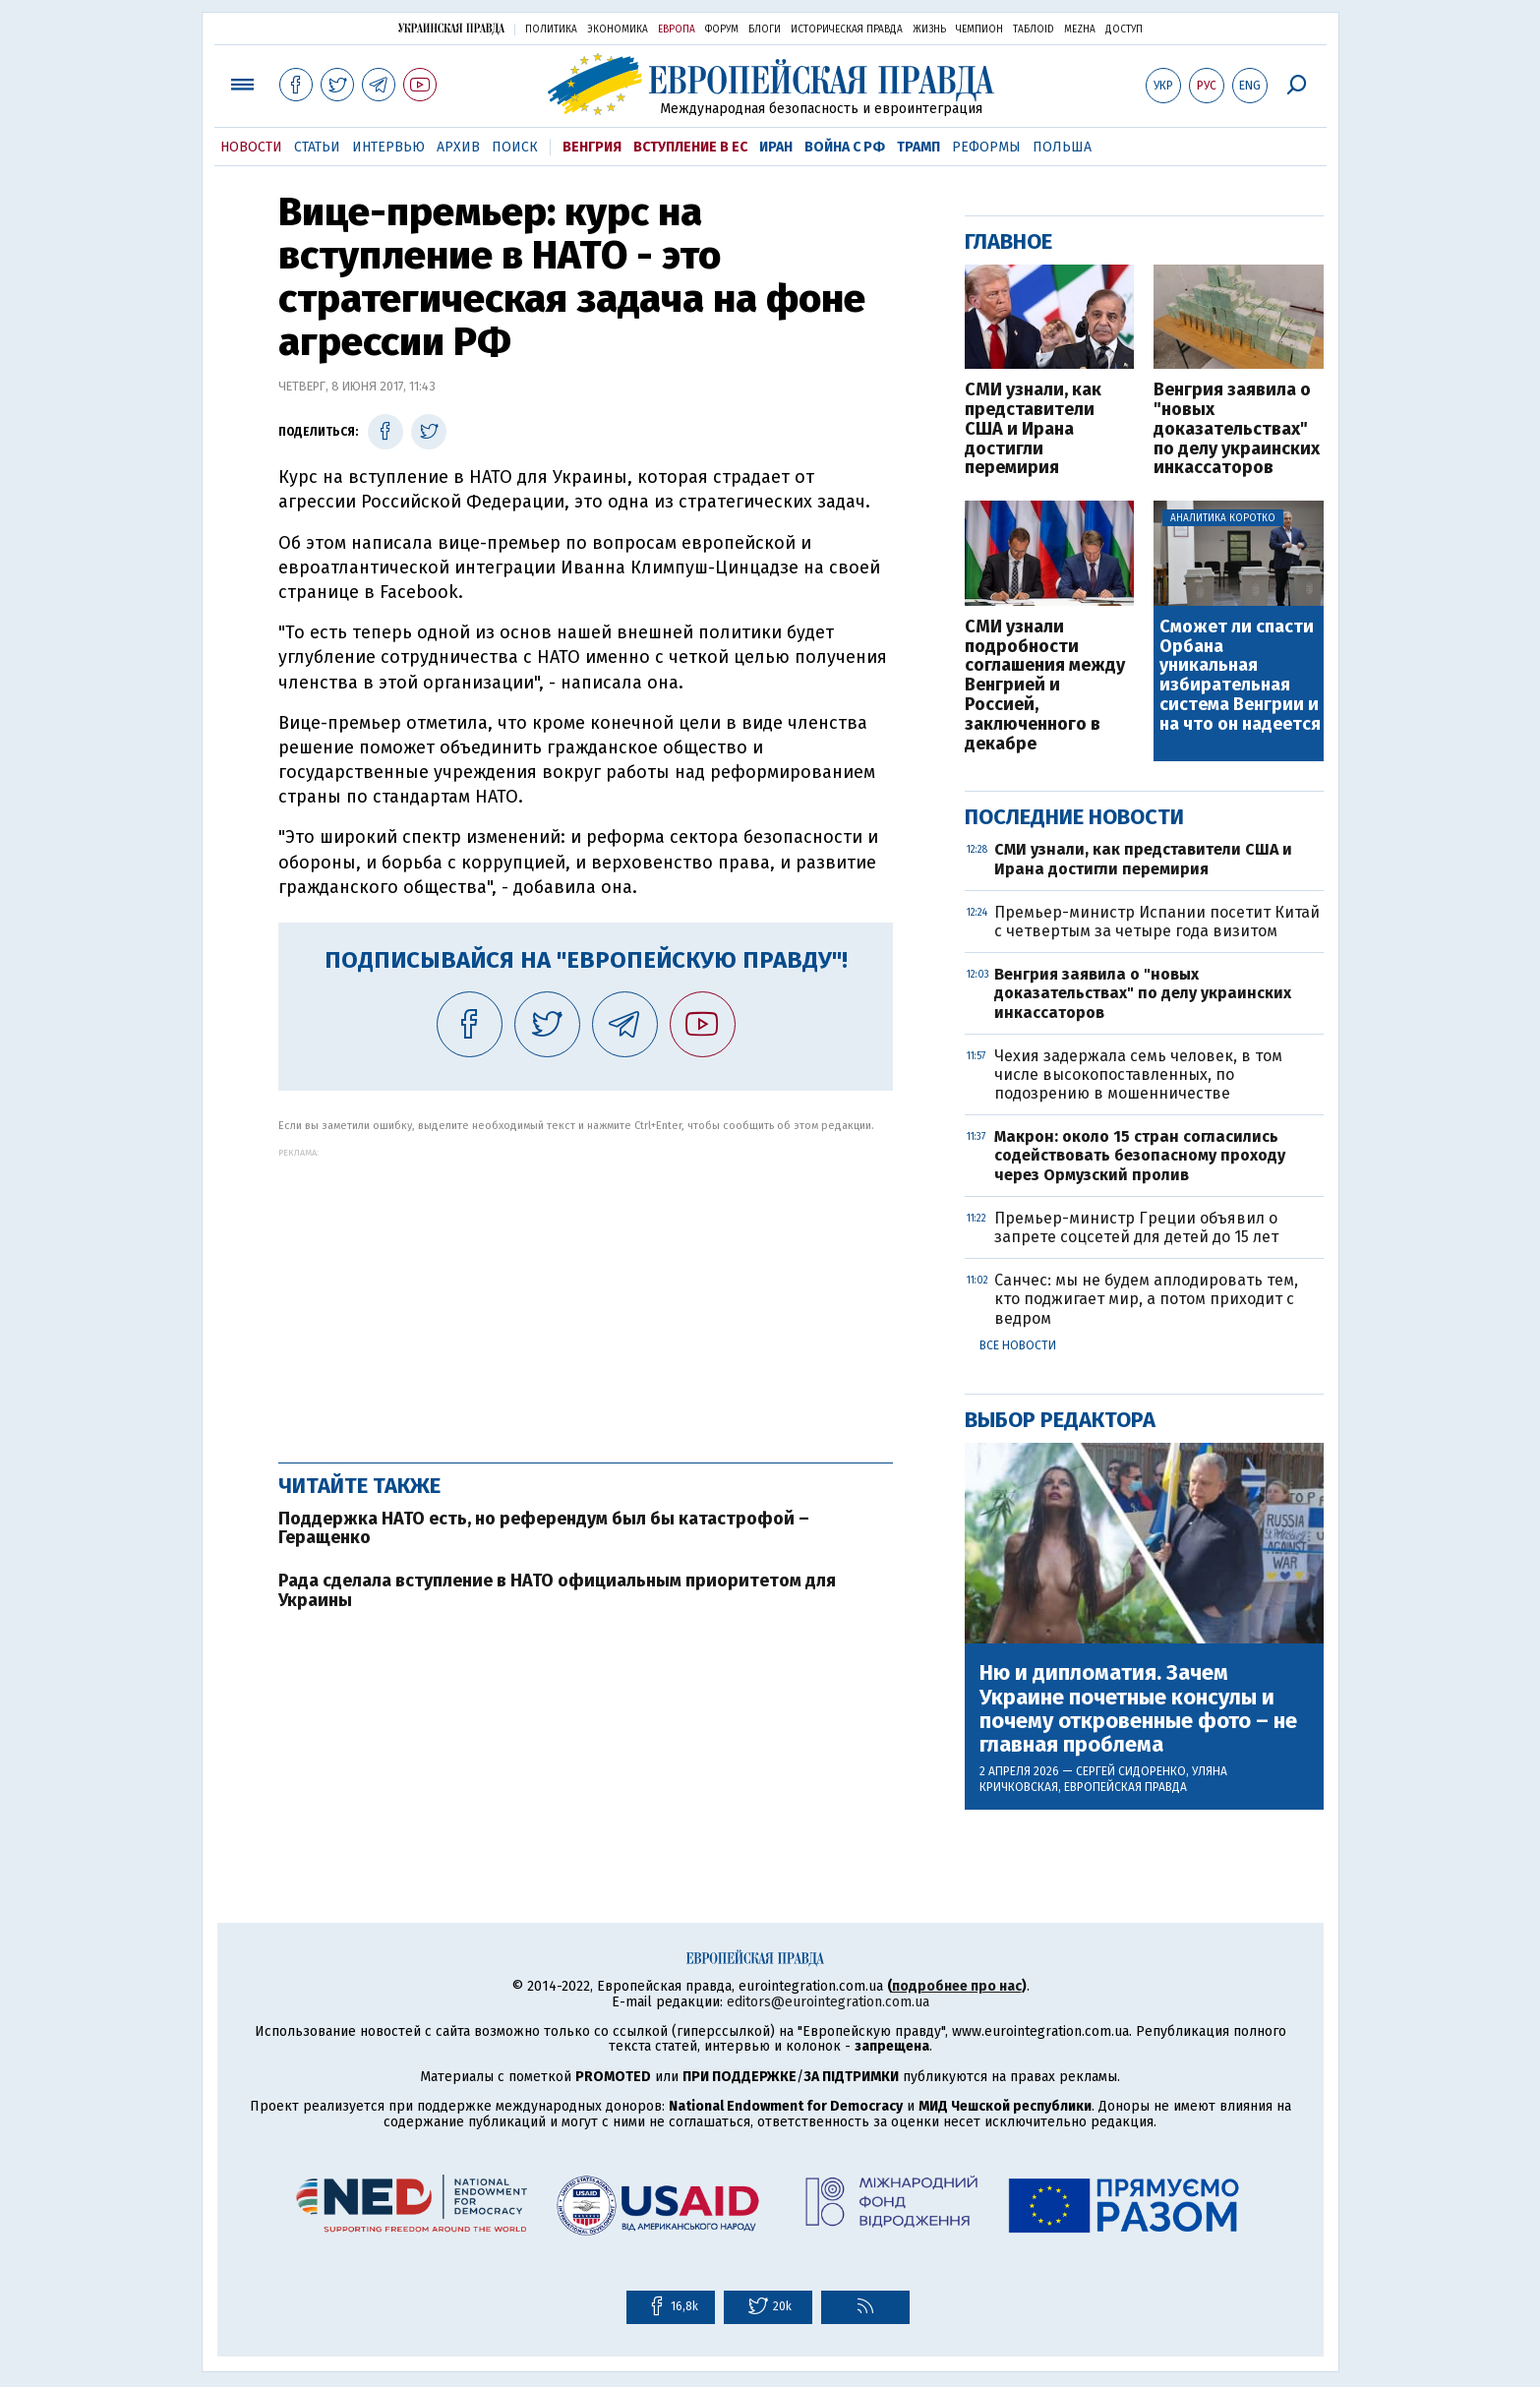 The width and height of the screenshot is (1540, 2387). I want to click on Форум, so click(722, 29).